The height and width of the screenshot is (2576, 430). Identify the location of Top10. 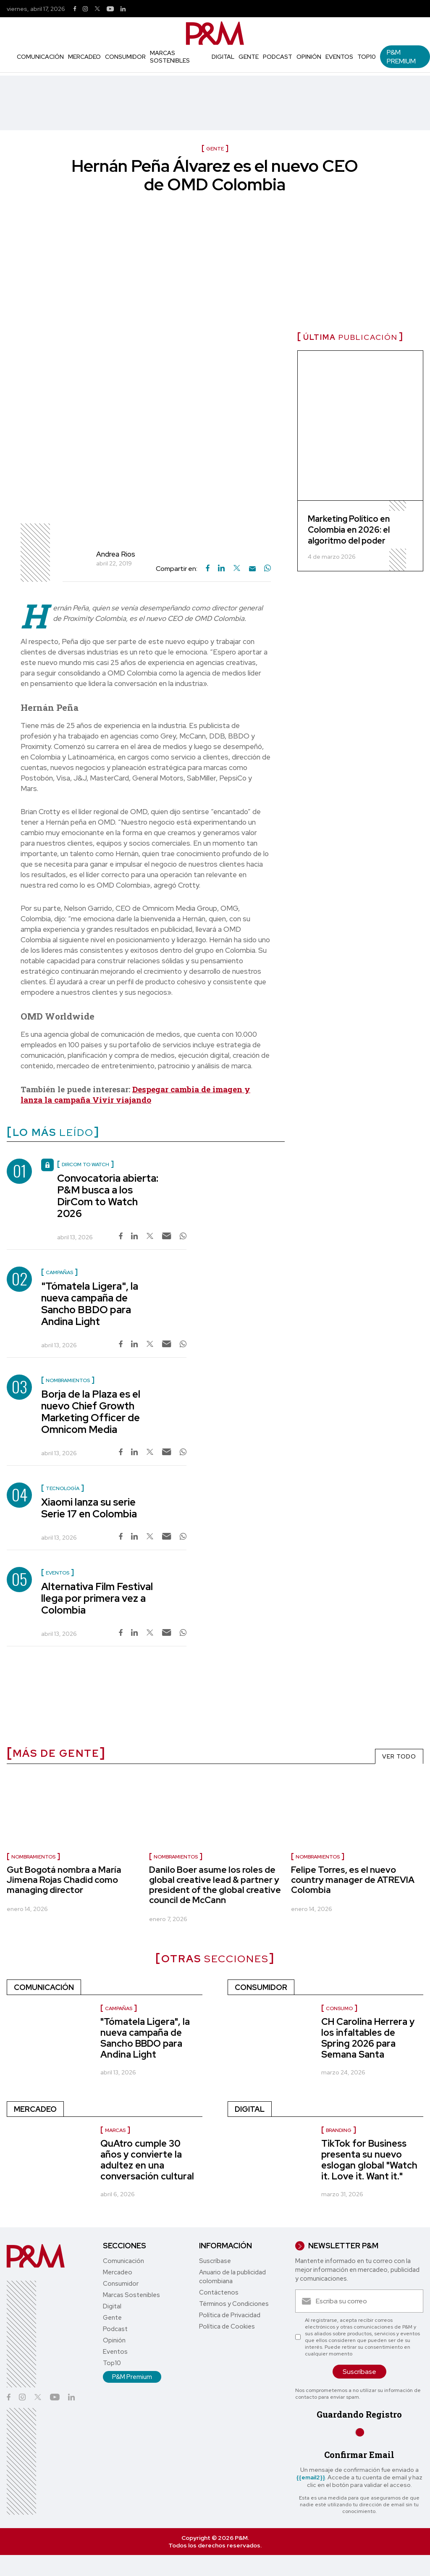
(366, 56).